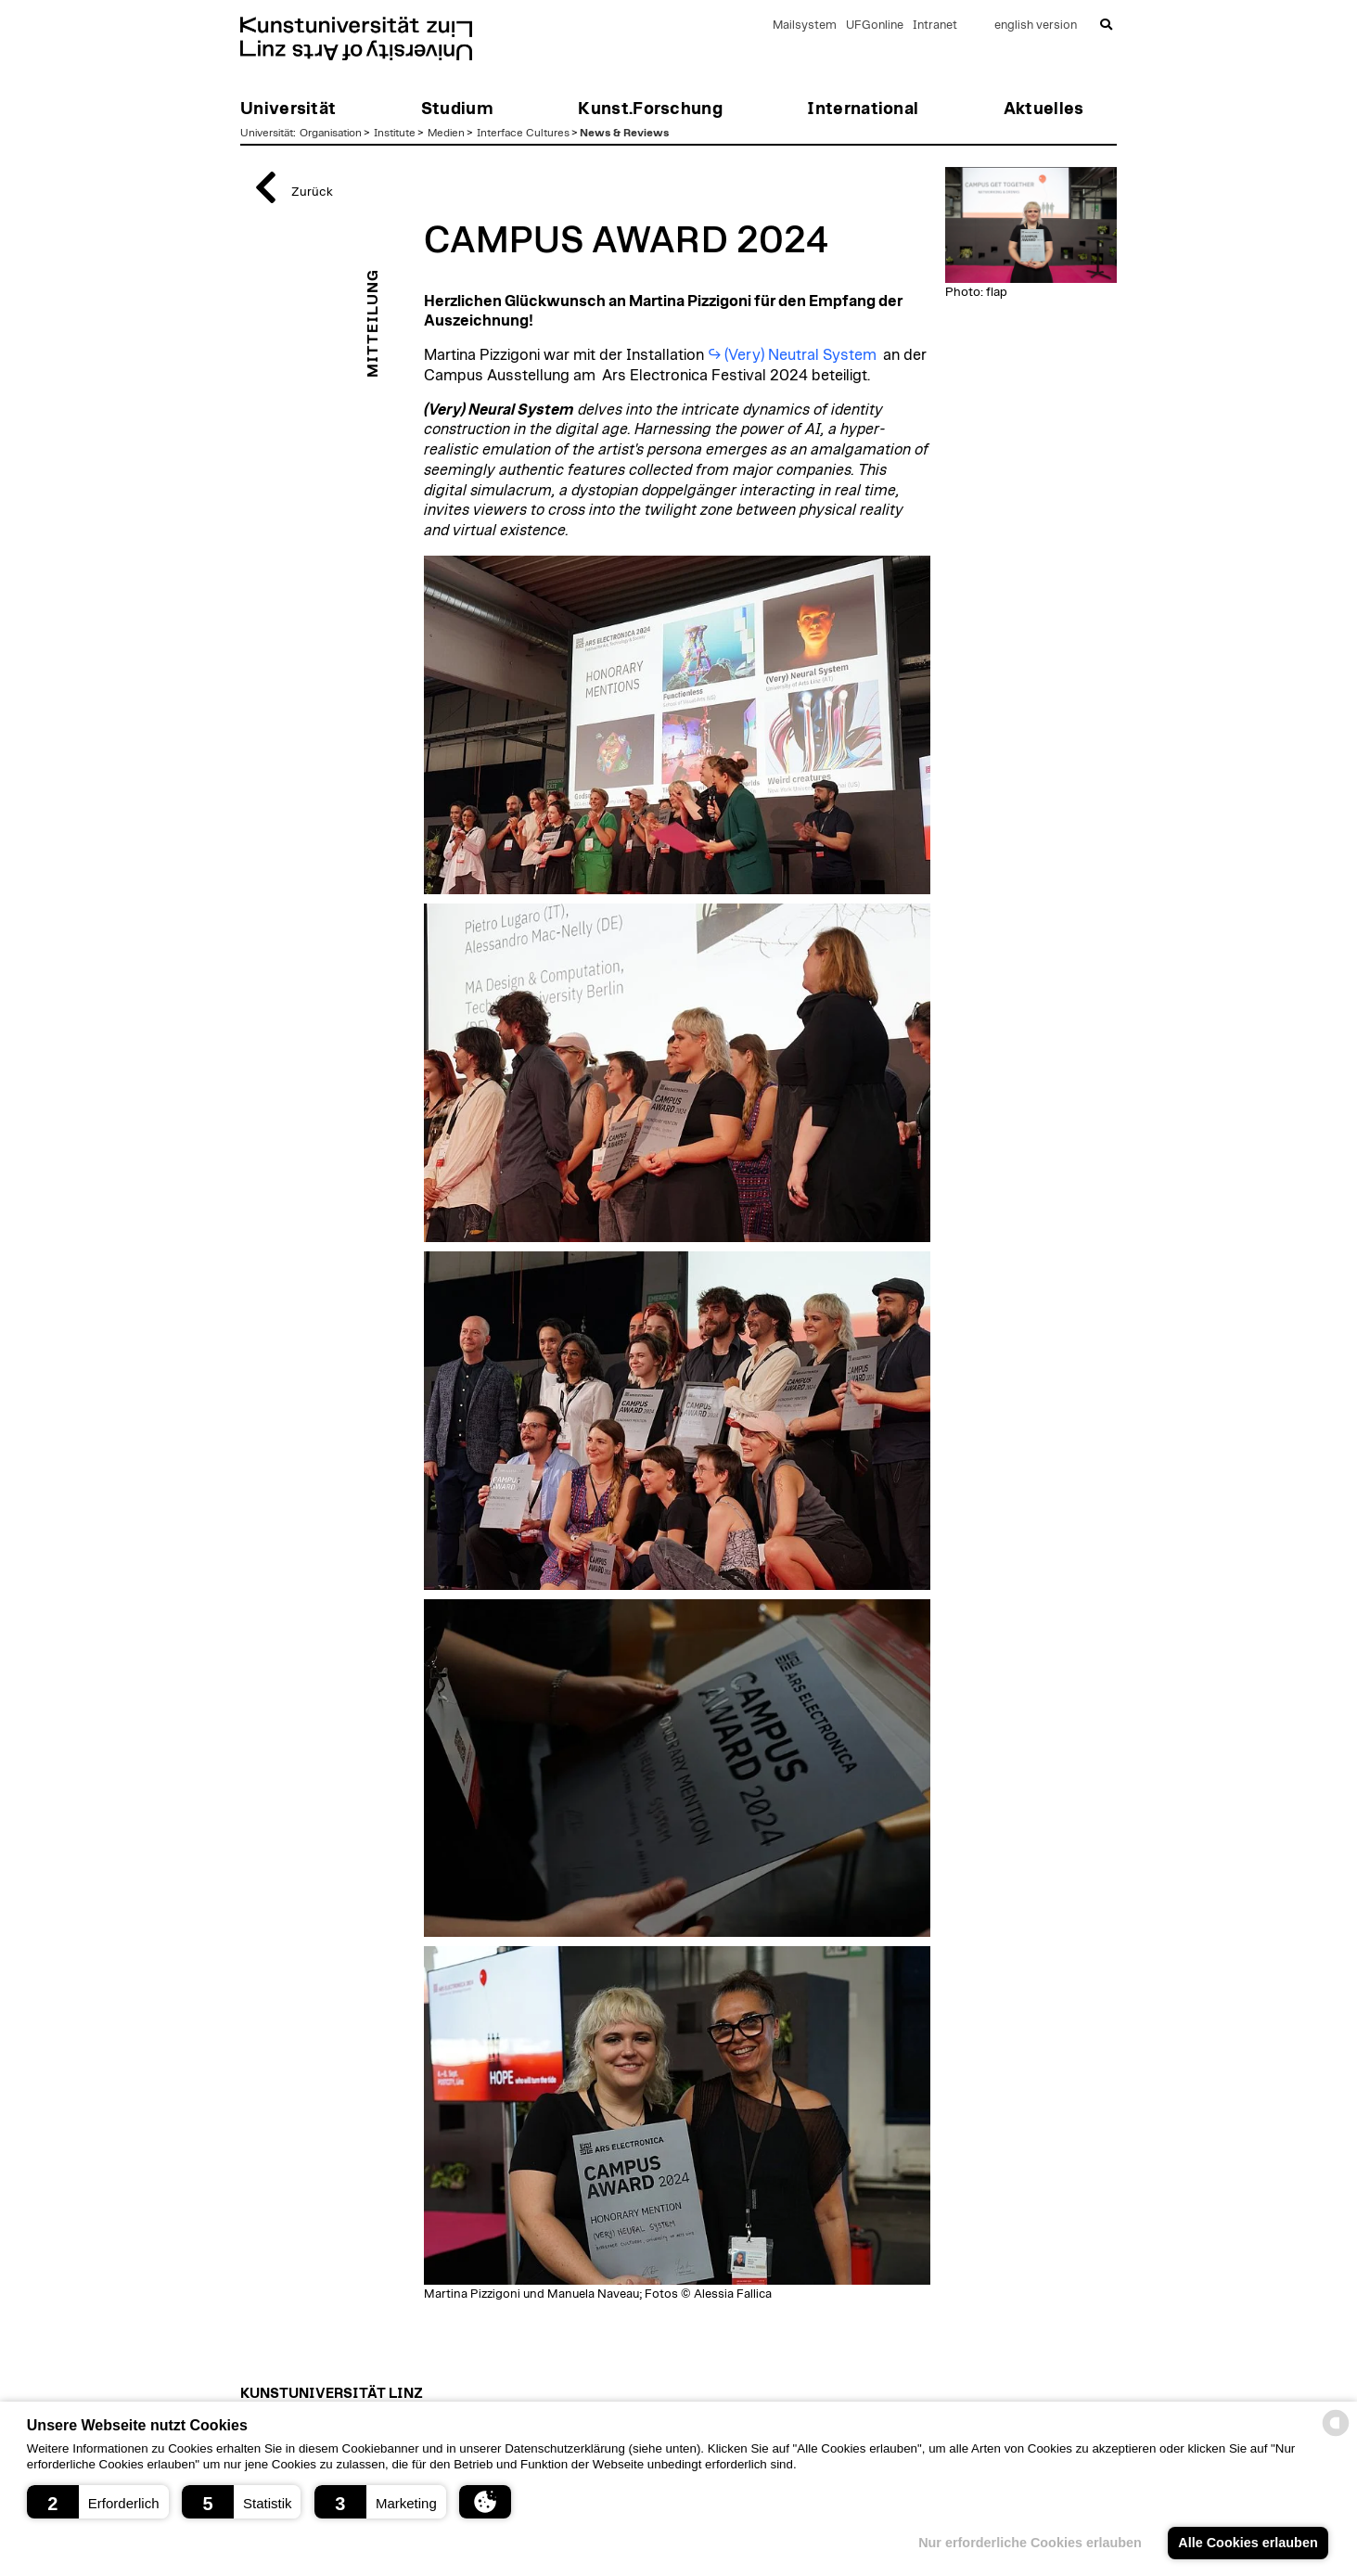 Image resolution: width=1357 pixels, height=2576 pixels. Describe the element at coordinates (1247, 2542) in the screenshot. I see `Alle Cookies erlauben [button]` at that location.